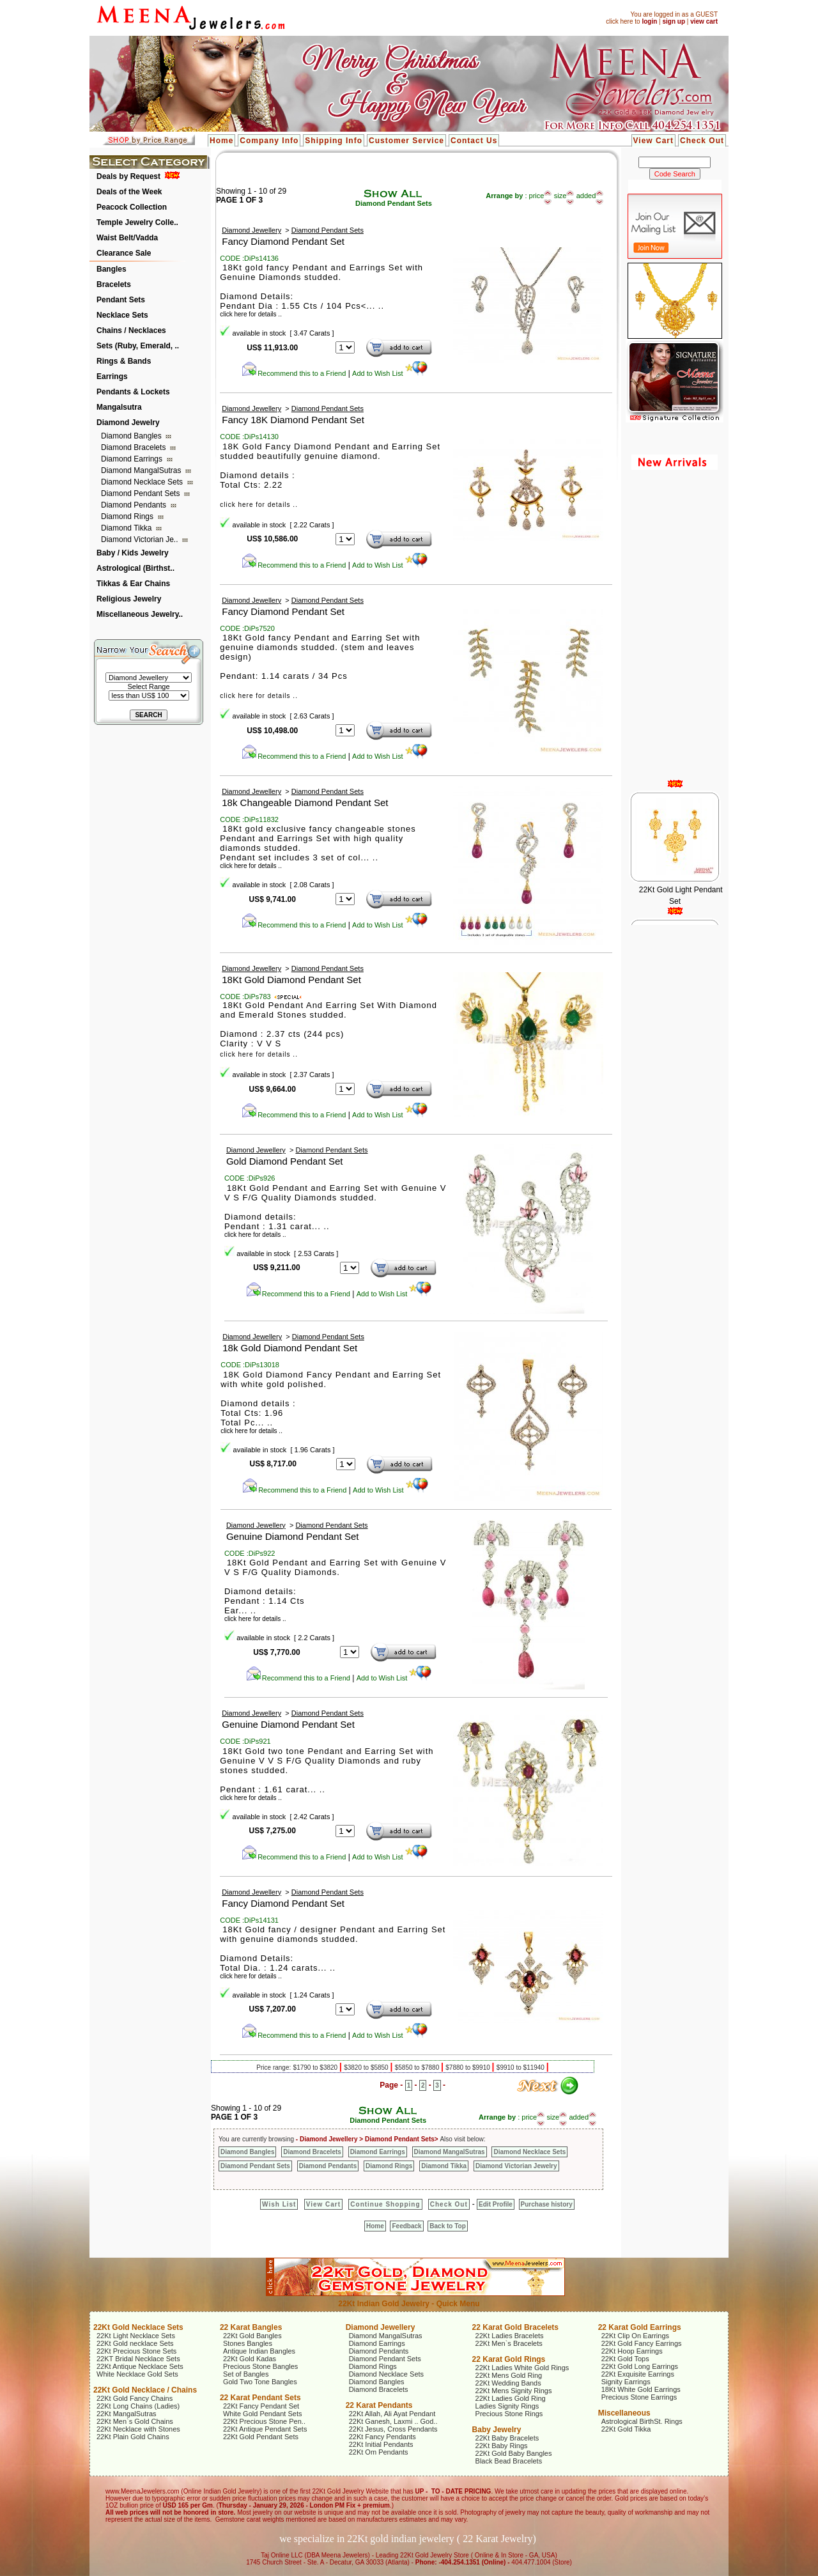 This screenshot has height=2576, width=818. Describe the element at coordinates (632, 2351) in the screenshot. I see `22Kt Hoop Earrings` at that location.